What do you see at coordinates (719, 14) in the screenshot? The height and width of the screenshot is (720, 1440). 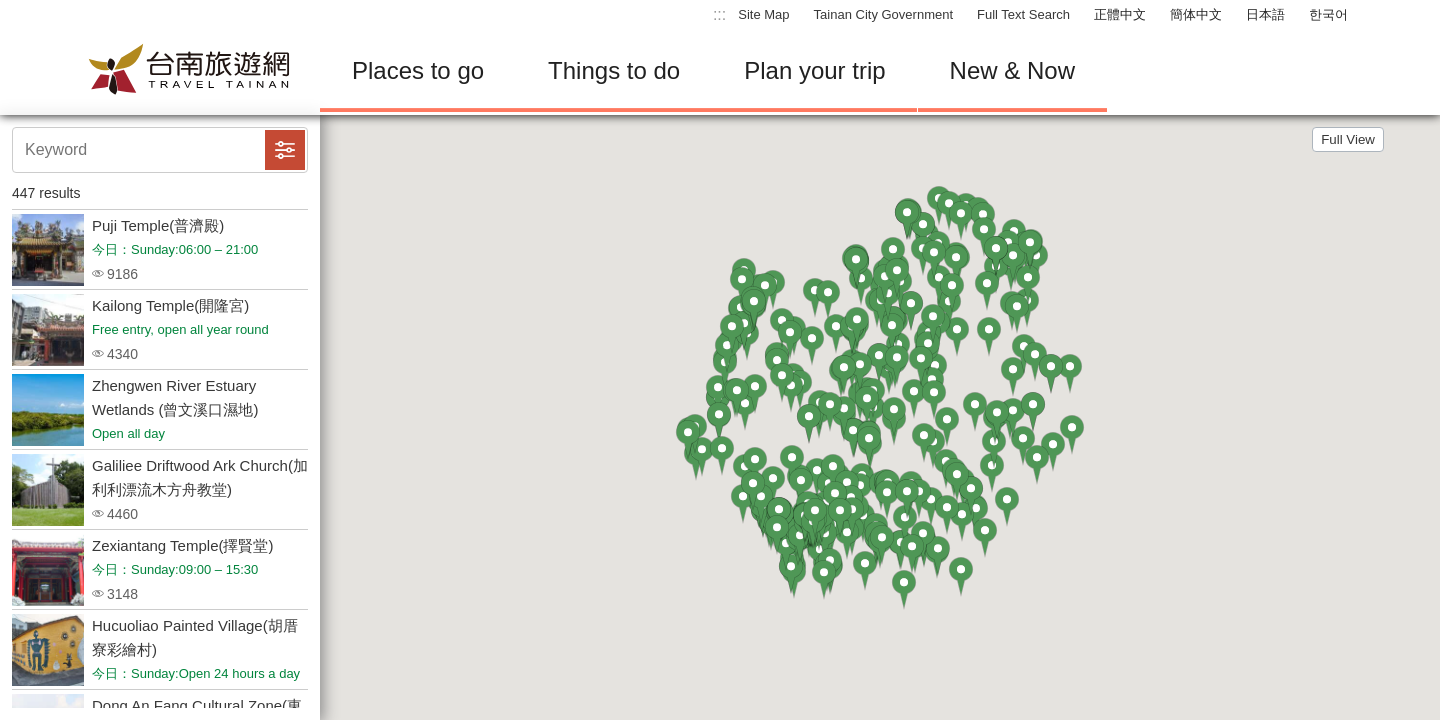 I see `:::` at bounding box center [719, 14].